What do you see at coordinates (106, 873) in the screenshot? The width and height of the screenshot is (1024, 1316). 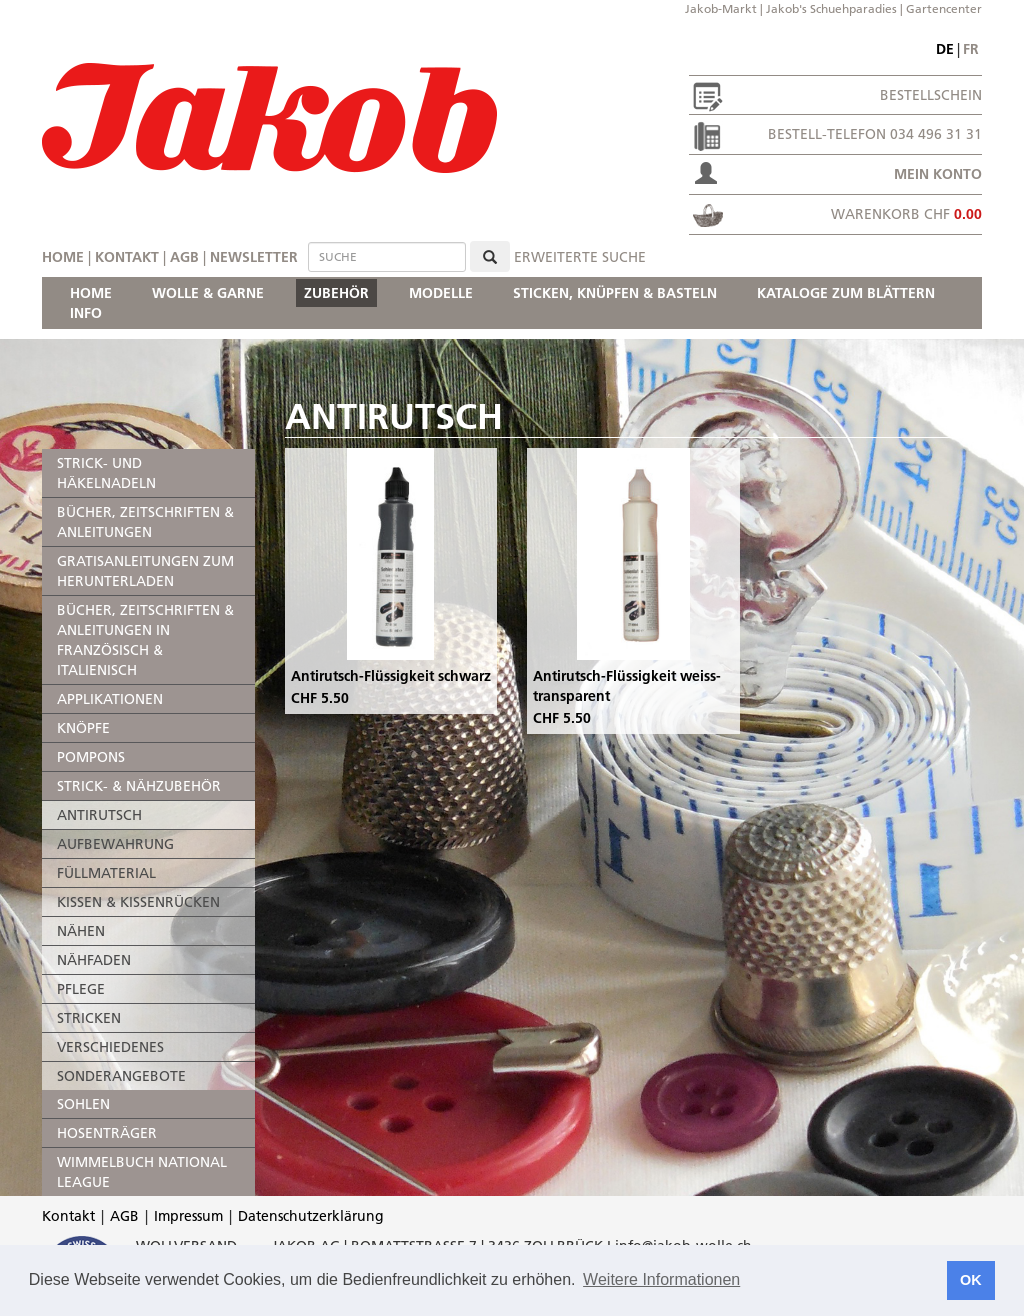 I see `FÜLLMATERIAL` at bounding box center [106, 873].